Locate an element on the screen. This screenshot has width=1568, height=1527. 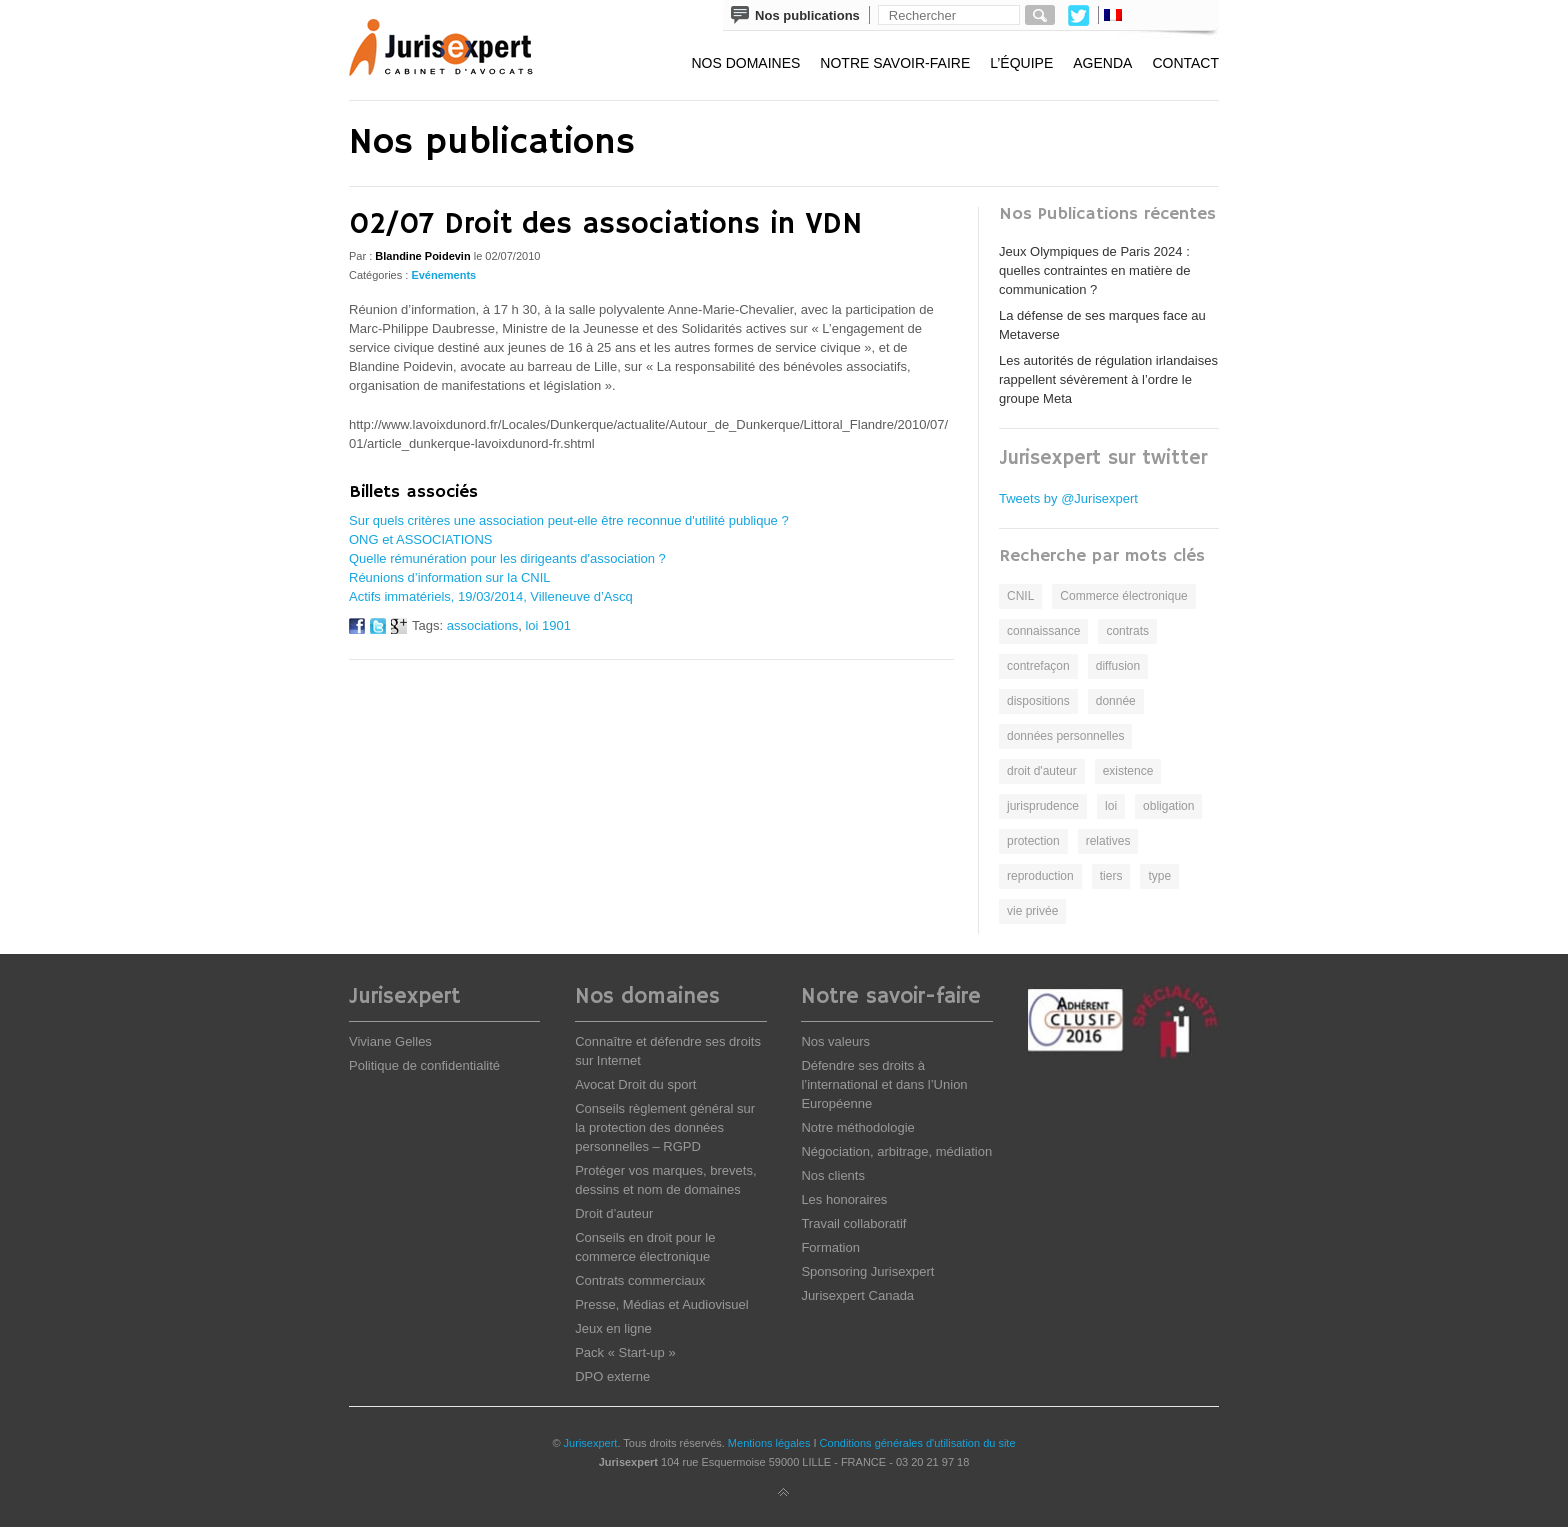
droit d'auteur is located at coordinates (1042, 771).